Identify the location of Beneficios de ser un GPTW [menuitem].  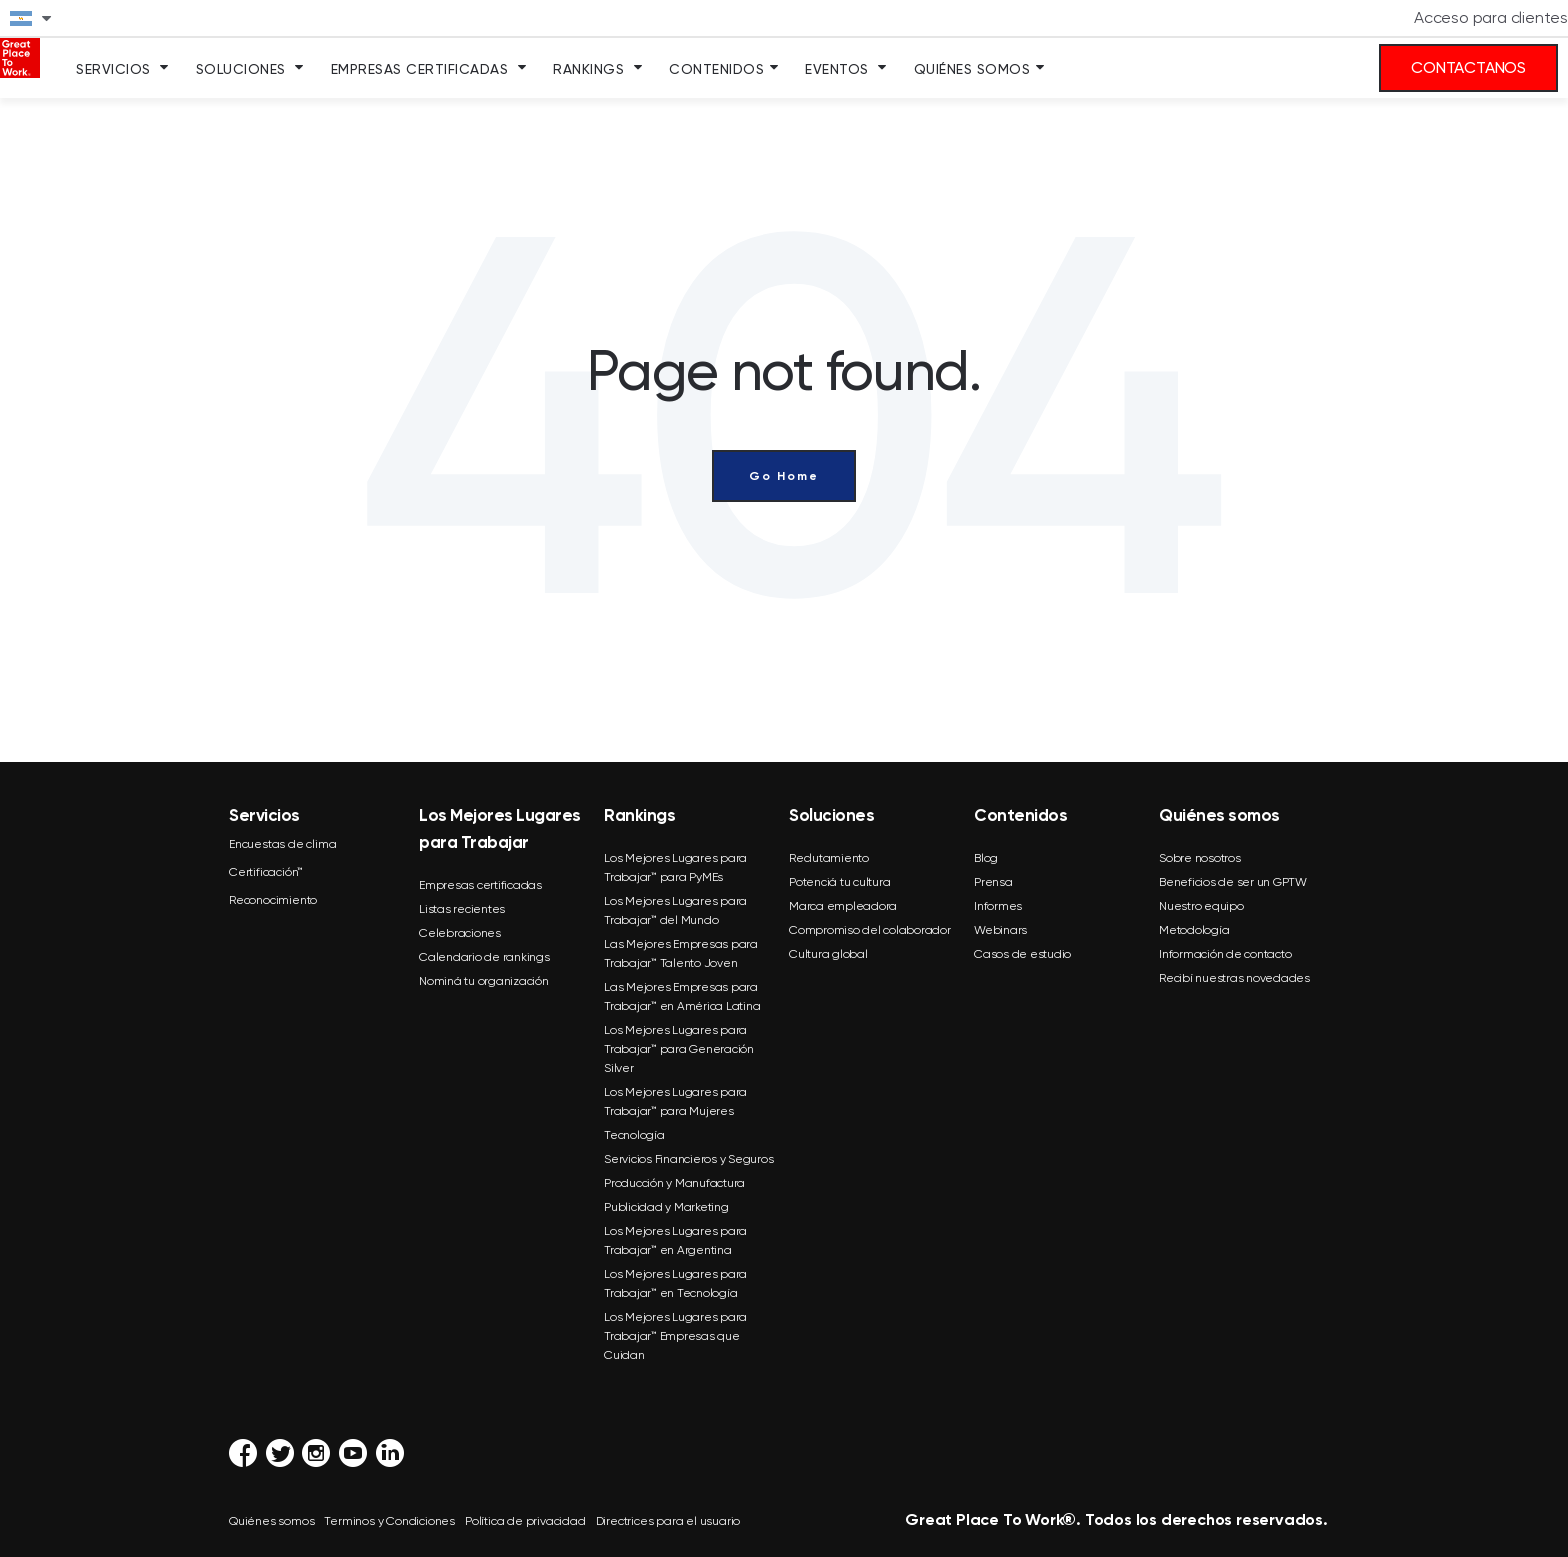
(1233, 882).